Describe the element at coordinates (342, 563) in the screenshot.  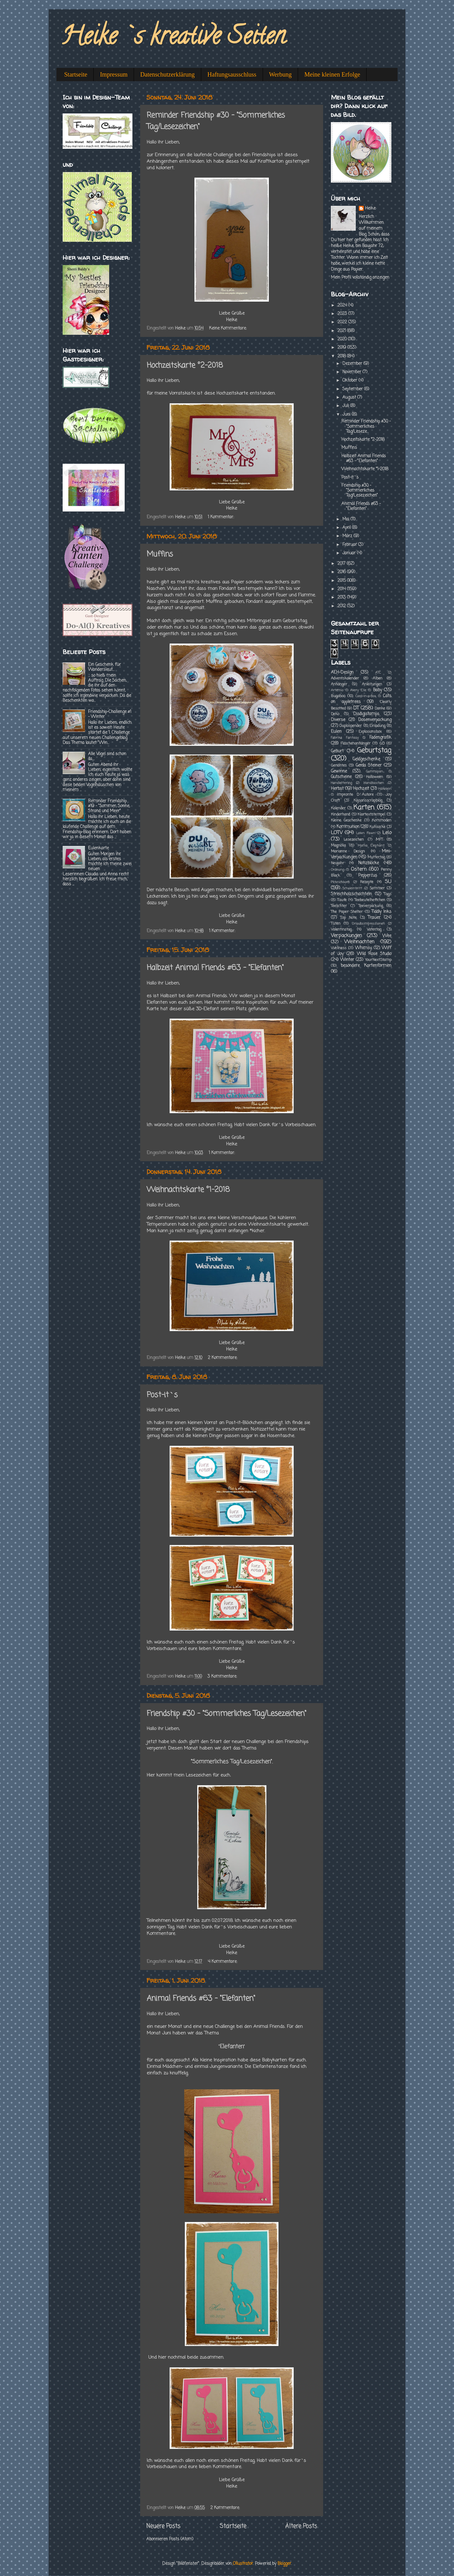
I see `2017` at that location.